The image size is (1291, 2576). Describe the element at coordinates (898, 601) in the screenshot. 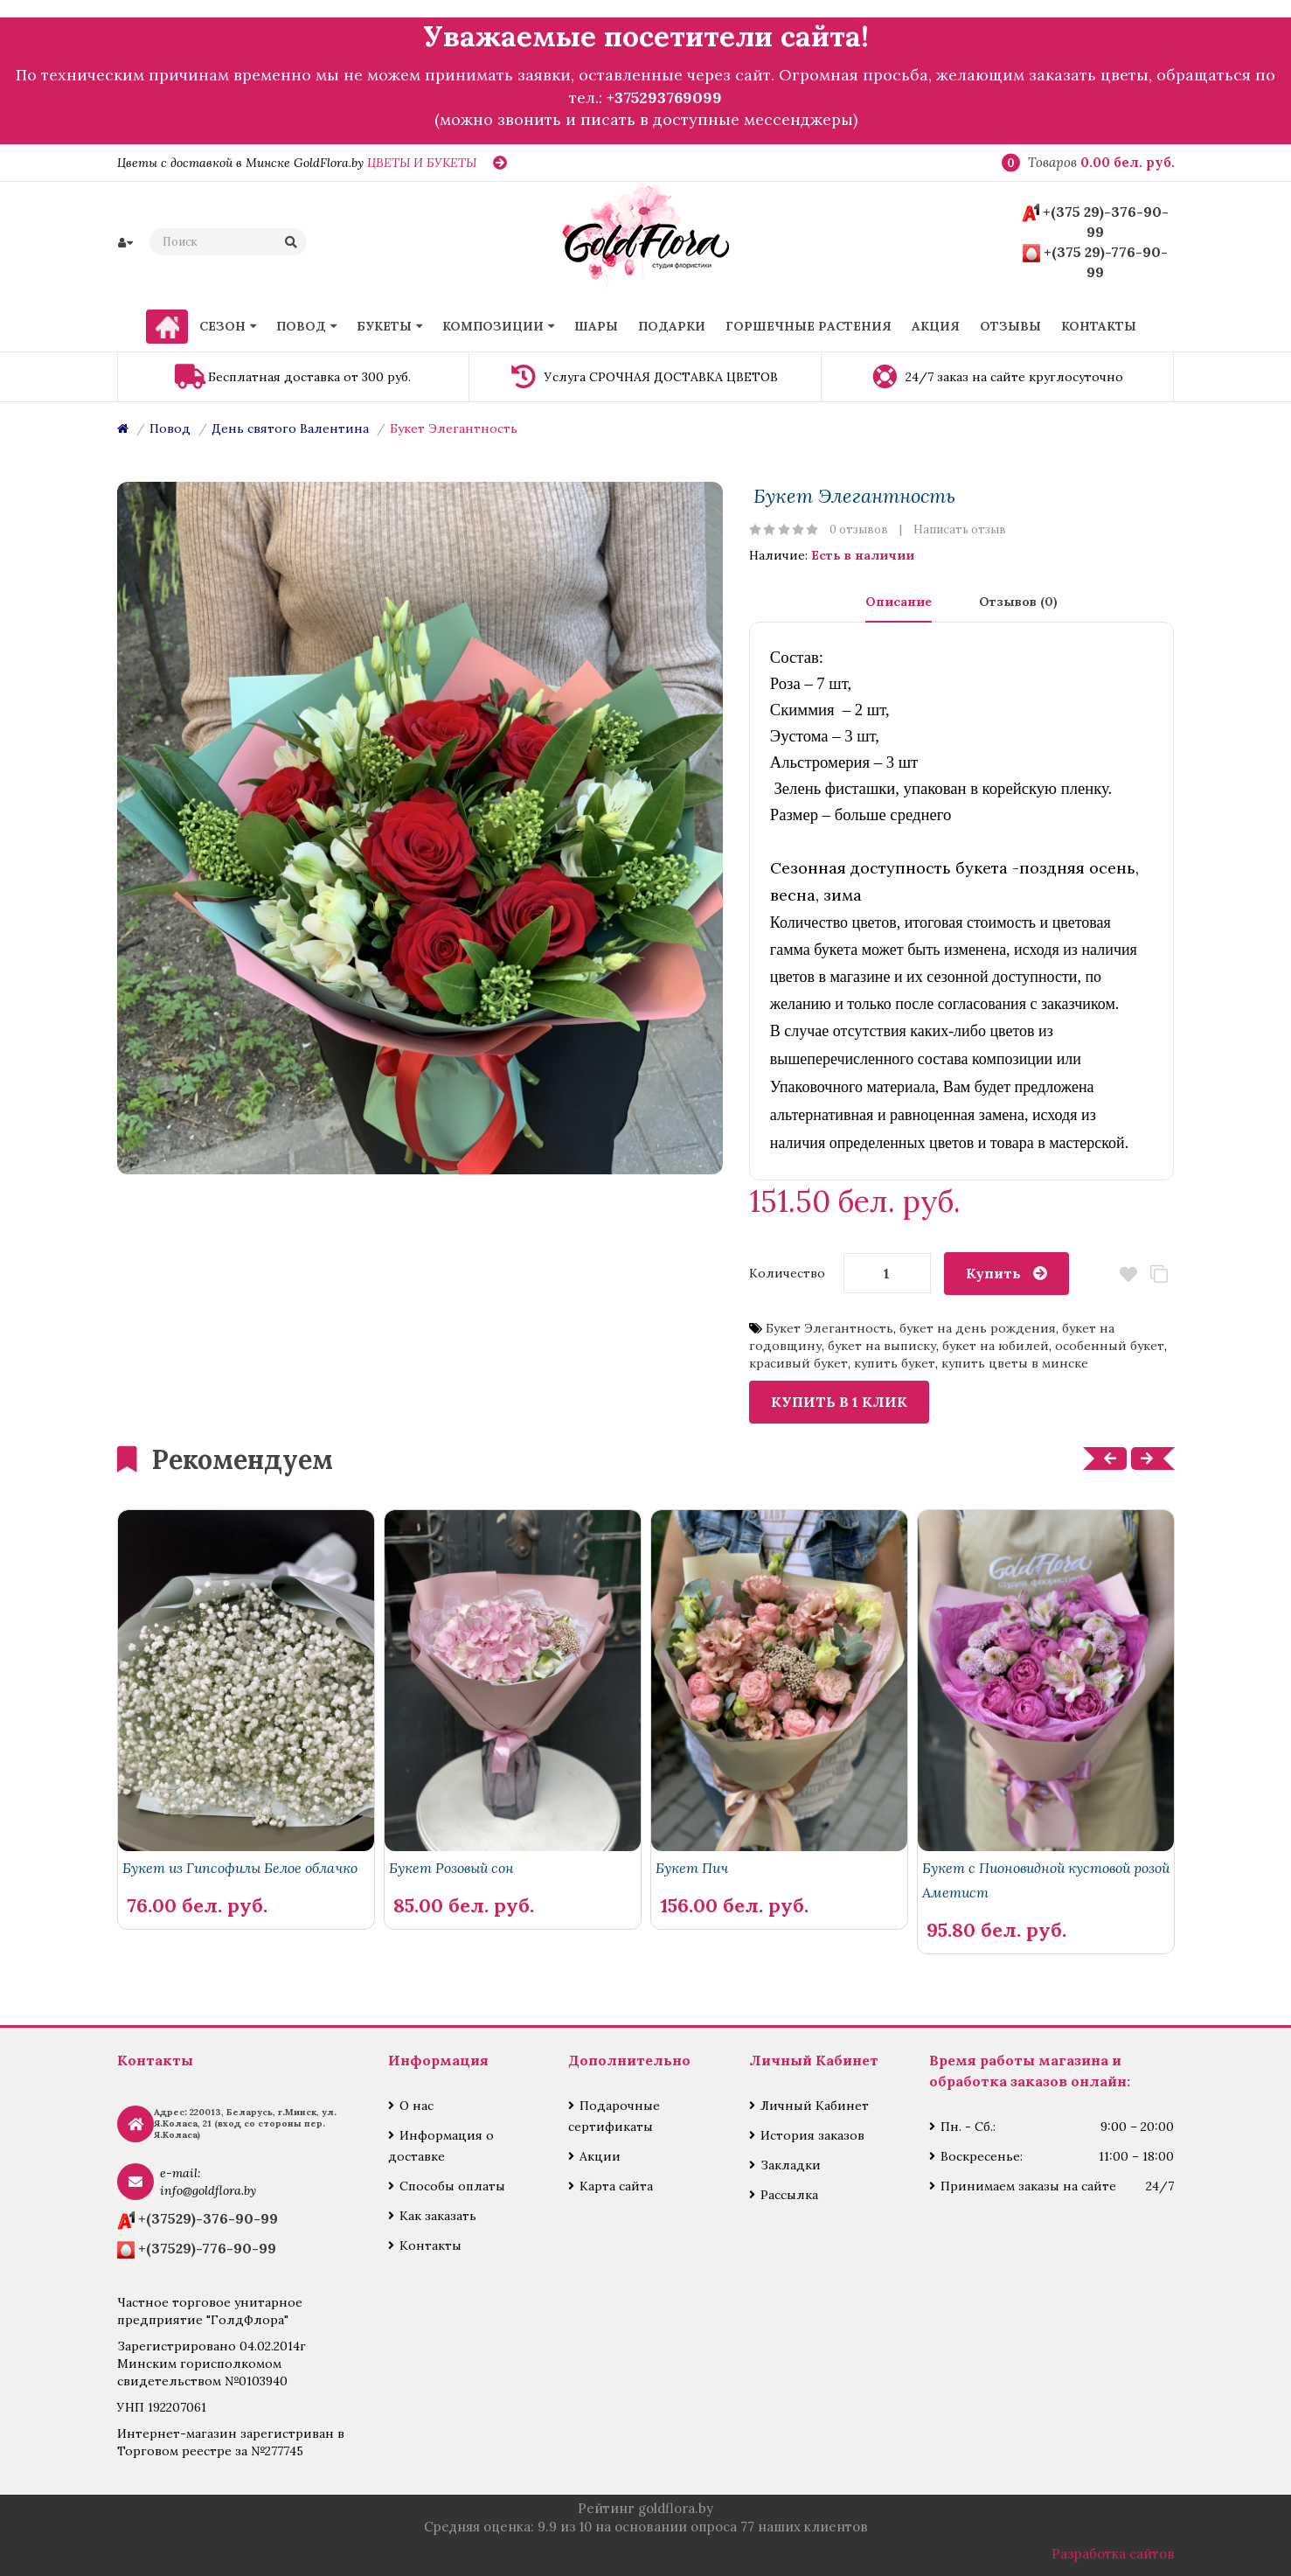

I see `Описание` at that location.